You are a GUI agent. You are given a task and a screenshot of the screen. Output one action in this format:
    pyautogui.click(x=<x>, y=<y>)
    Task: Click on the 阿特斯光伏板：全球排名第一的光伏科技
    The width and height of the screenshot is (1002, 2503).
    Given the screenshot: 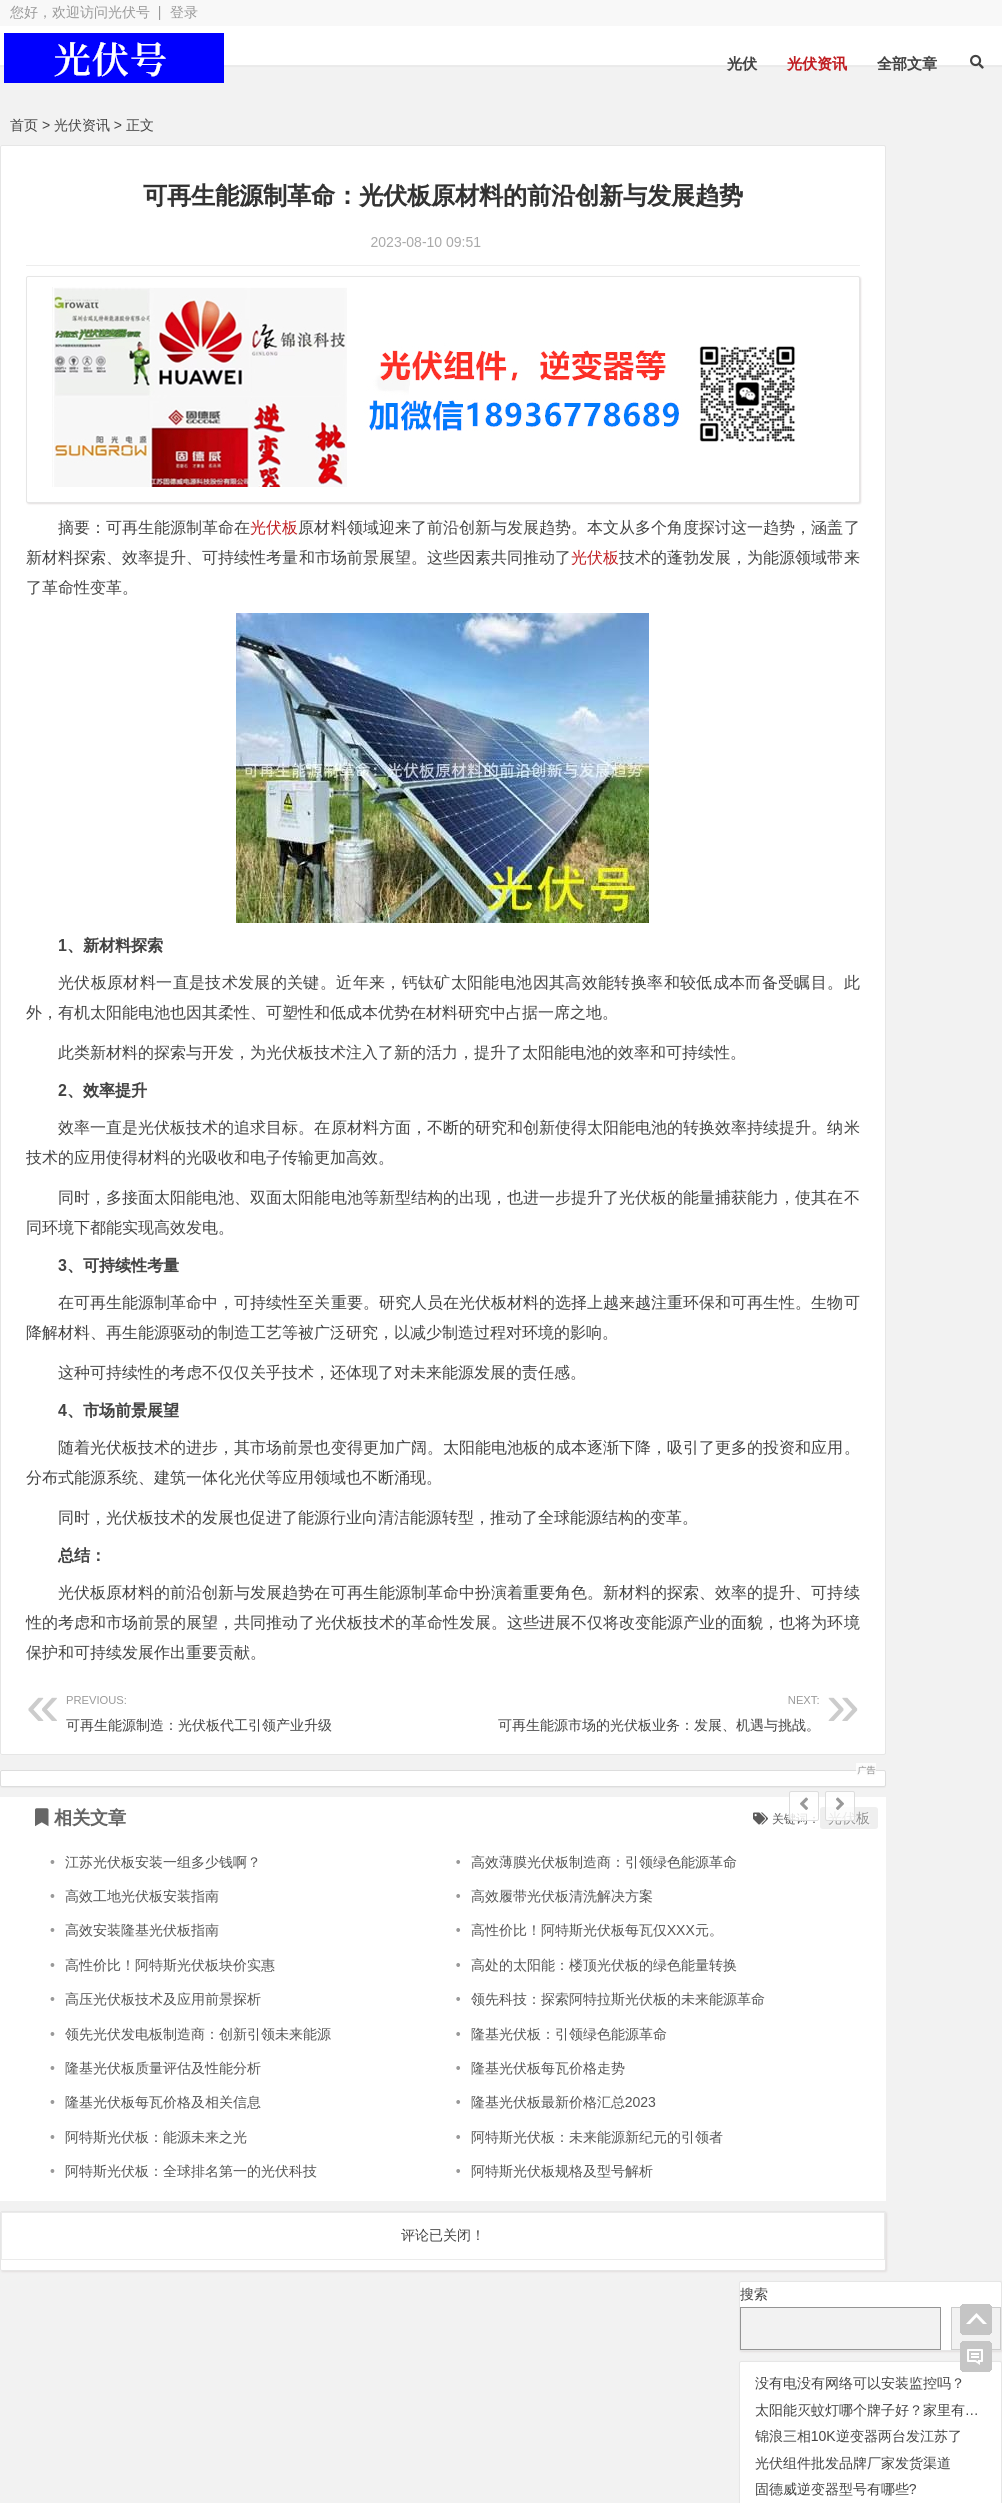 What is the action you would take?
    pyautogui.click(x=191, y=2225)
    